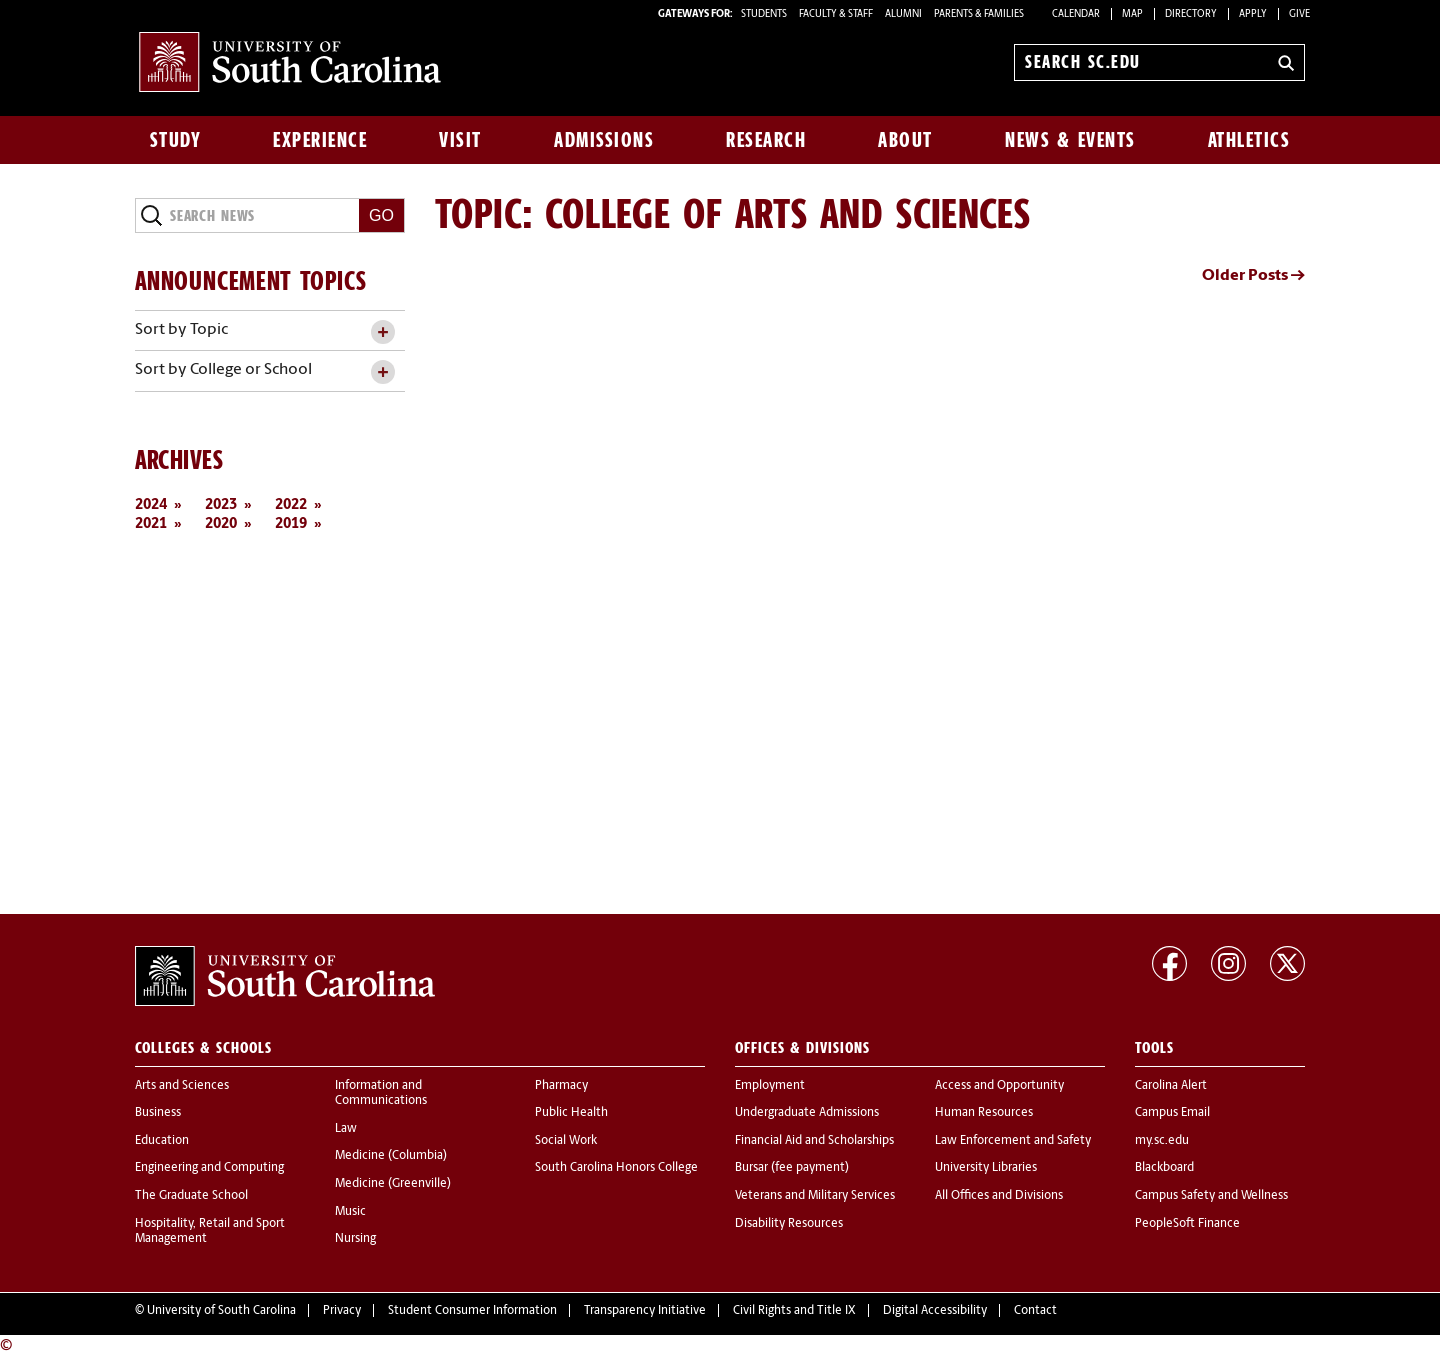 The width and height of the screenshot is (1440, 1357). What do you see at coordinates (158, 1113) in the screenshot?
I see `Business` at bounding box center [158, 1113].